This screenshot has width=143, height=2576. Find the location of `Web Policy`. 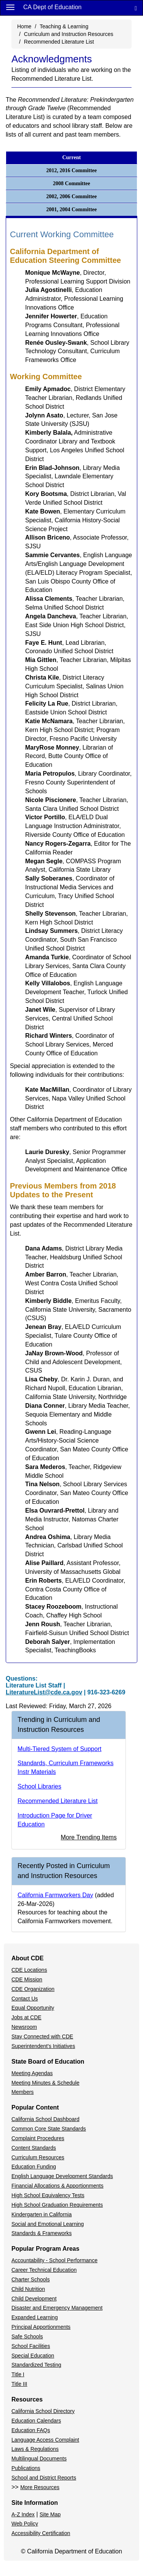

Web Policy is located at coordinates (24, 2524).